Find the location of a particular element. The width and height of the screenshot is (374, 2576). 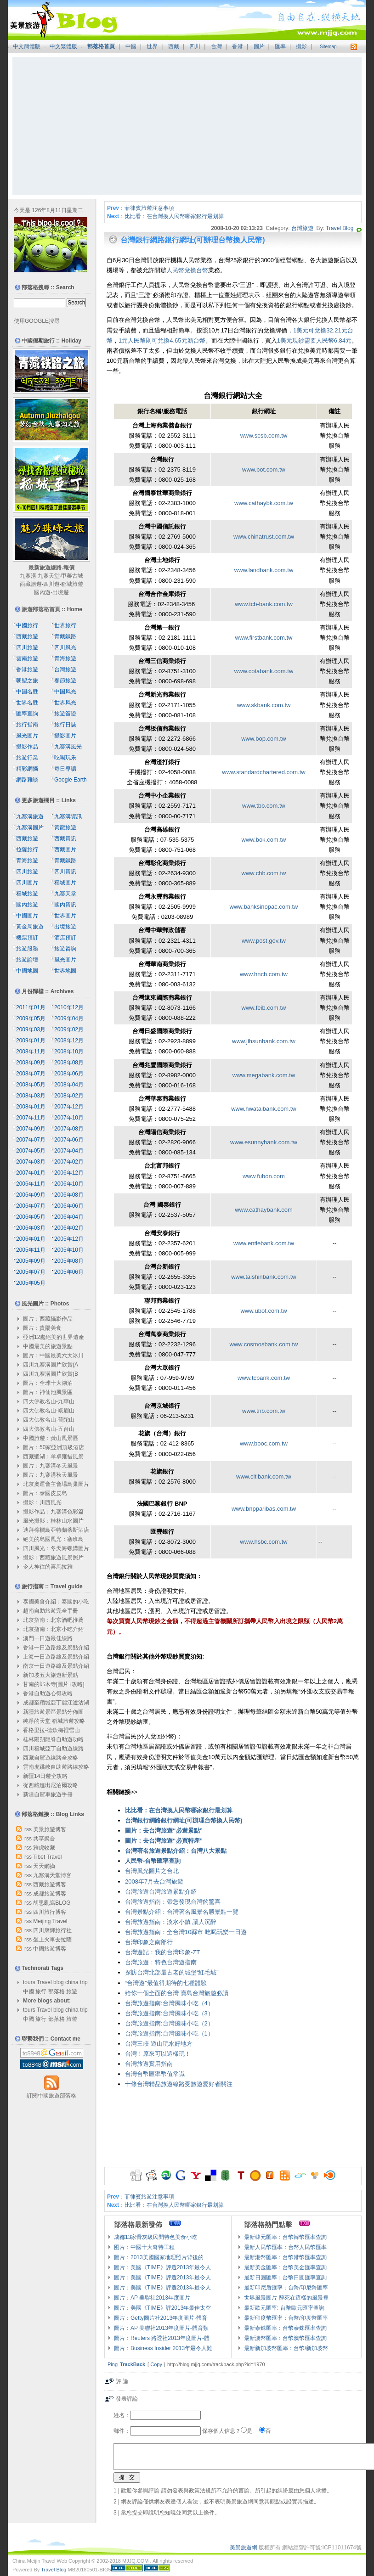

2005年05月 is located at coordinates (30, 1283).